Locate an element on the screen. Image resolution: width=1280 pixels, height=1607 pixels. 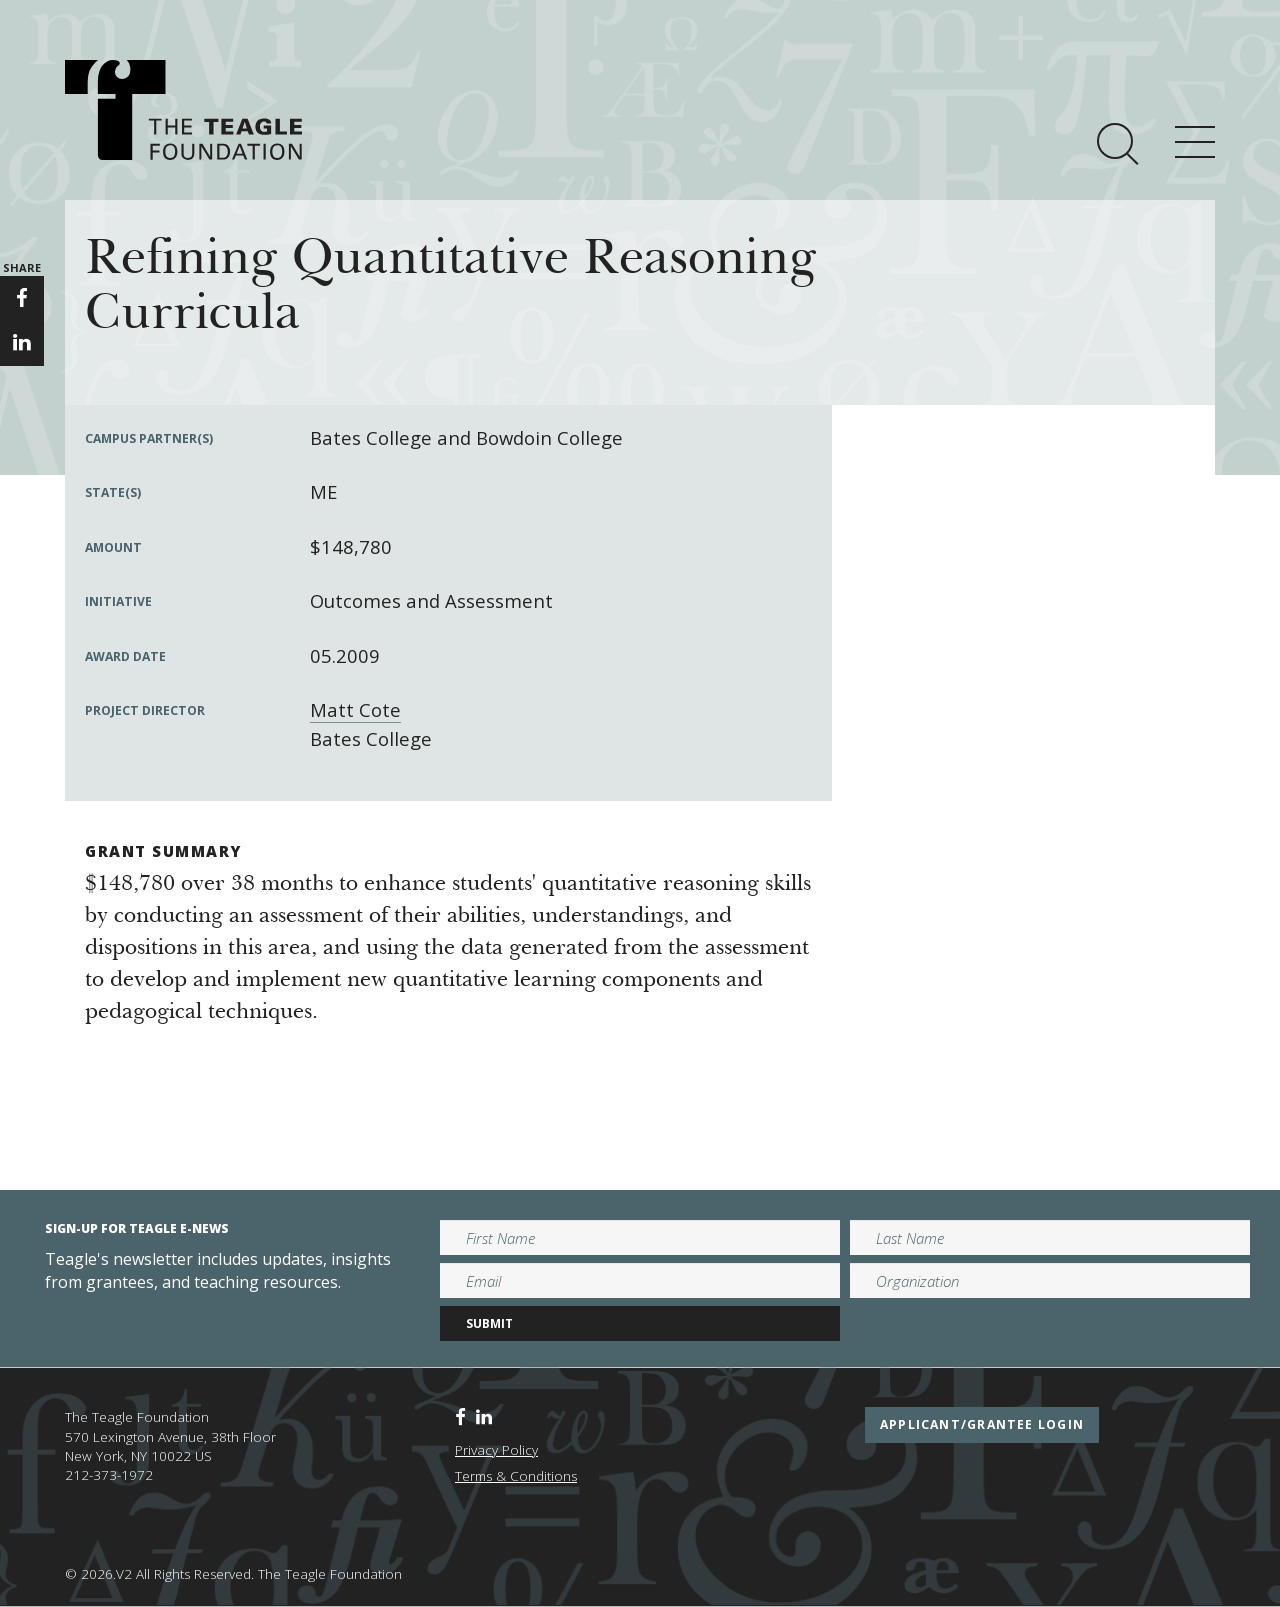
Terms & Conditions is located at coordinates (516, 1476).